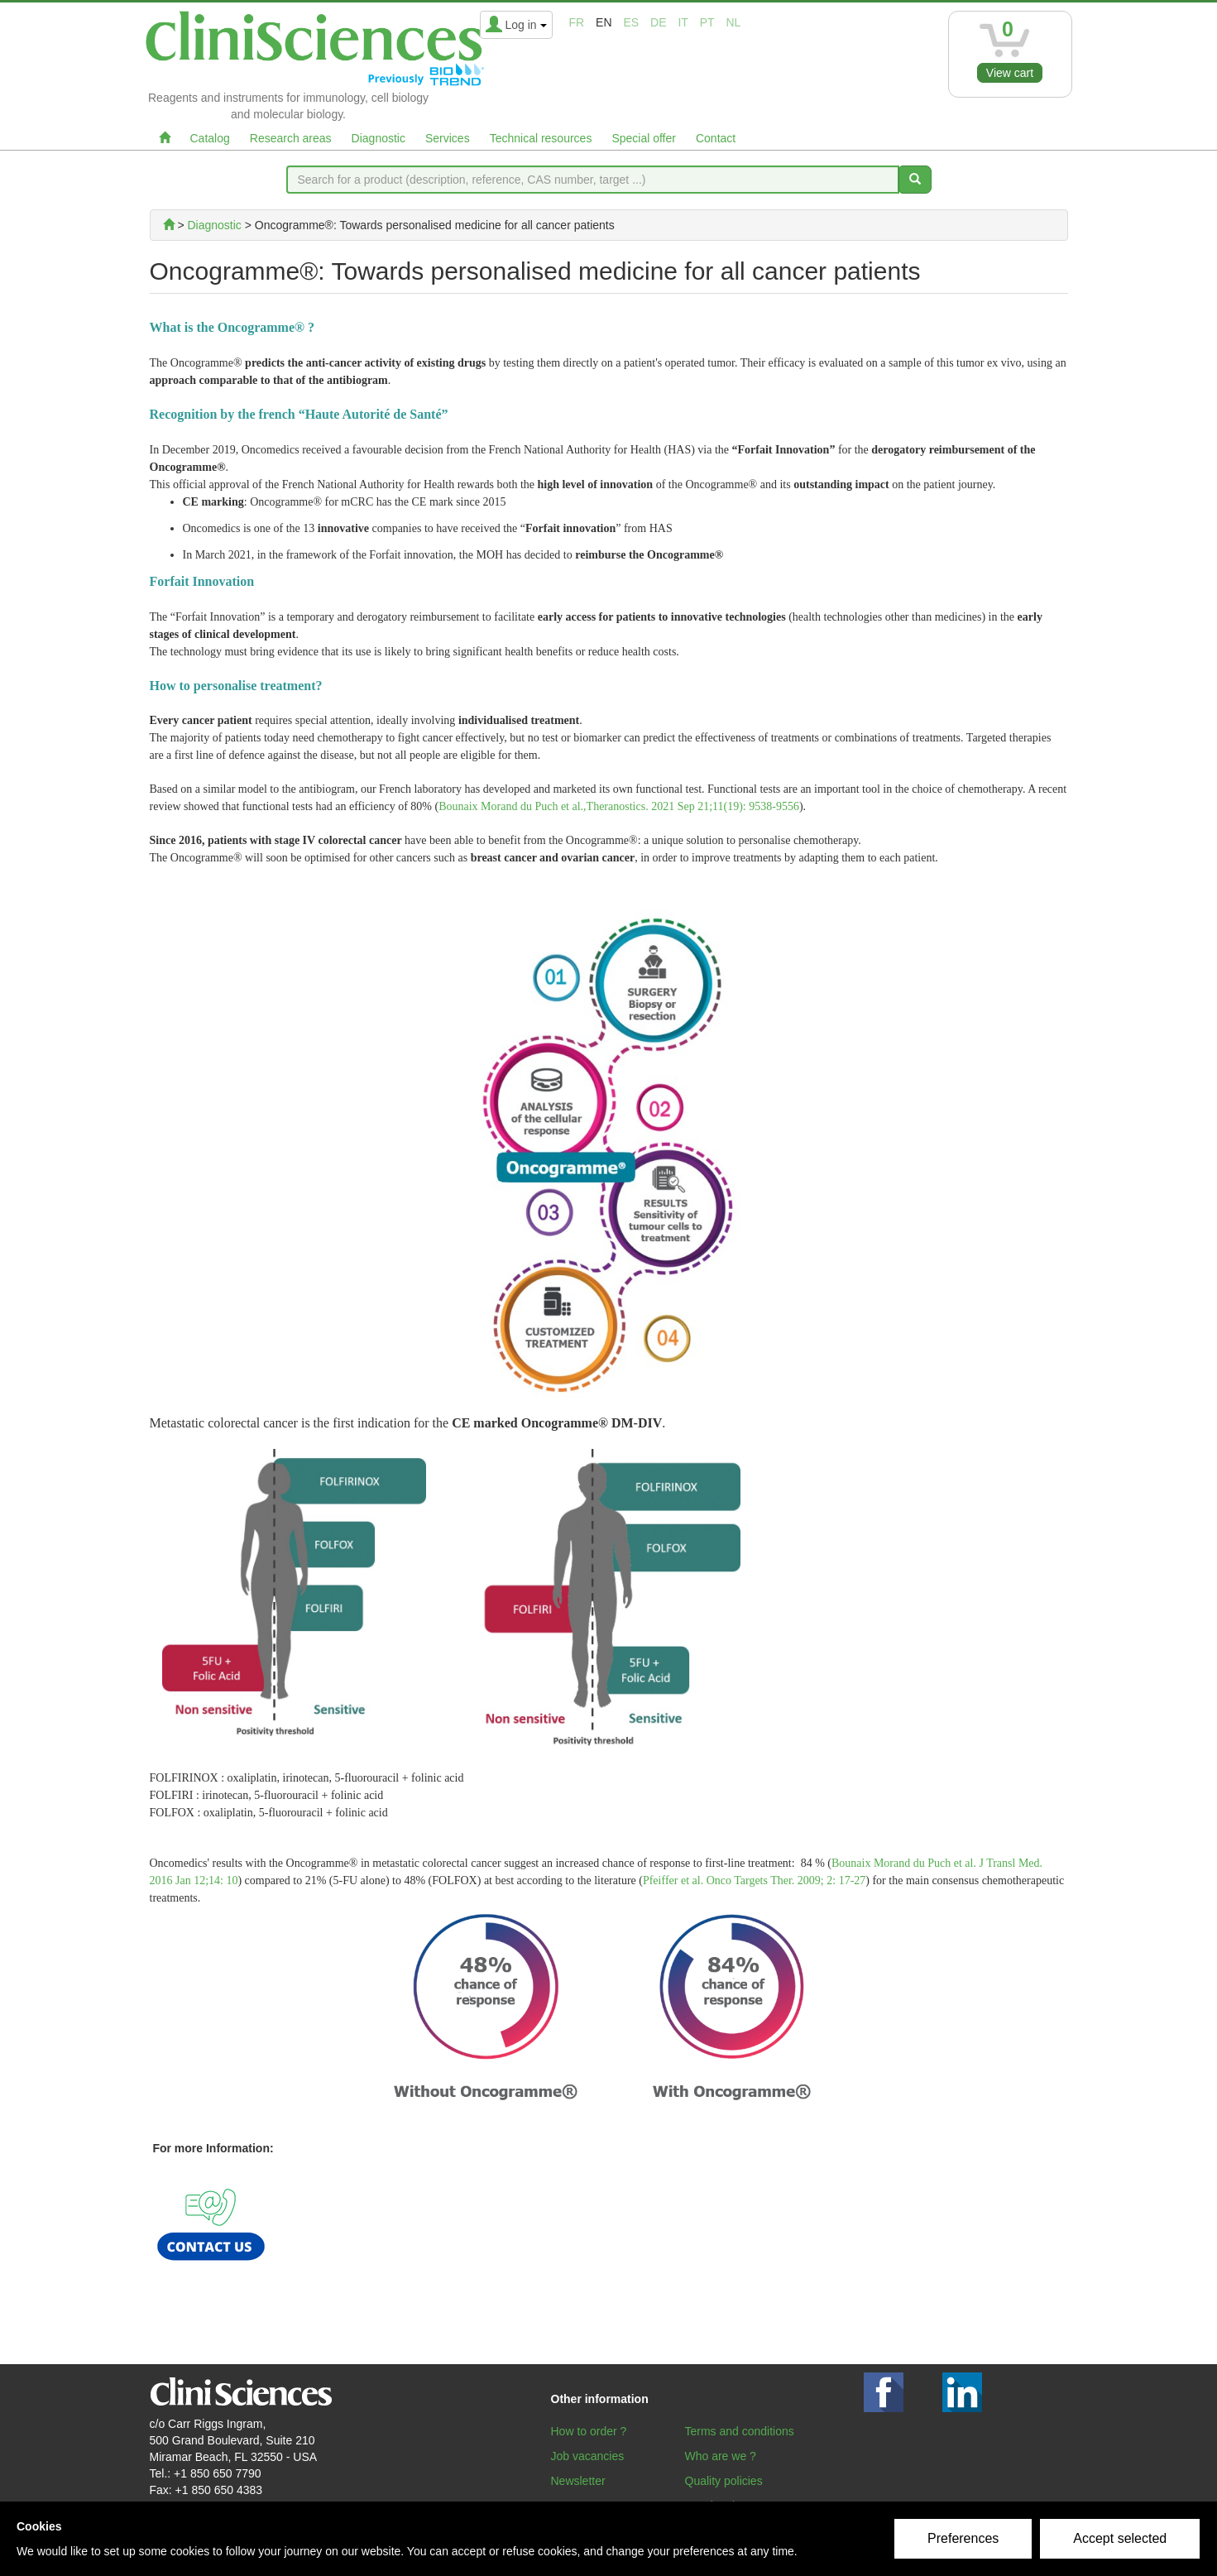  Describe the element at coordinates (291, 138) in the screenshot. I see `Research areas` at that location.